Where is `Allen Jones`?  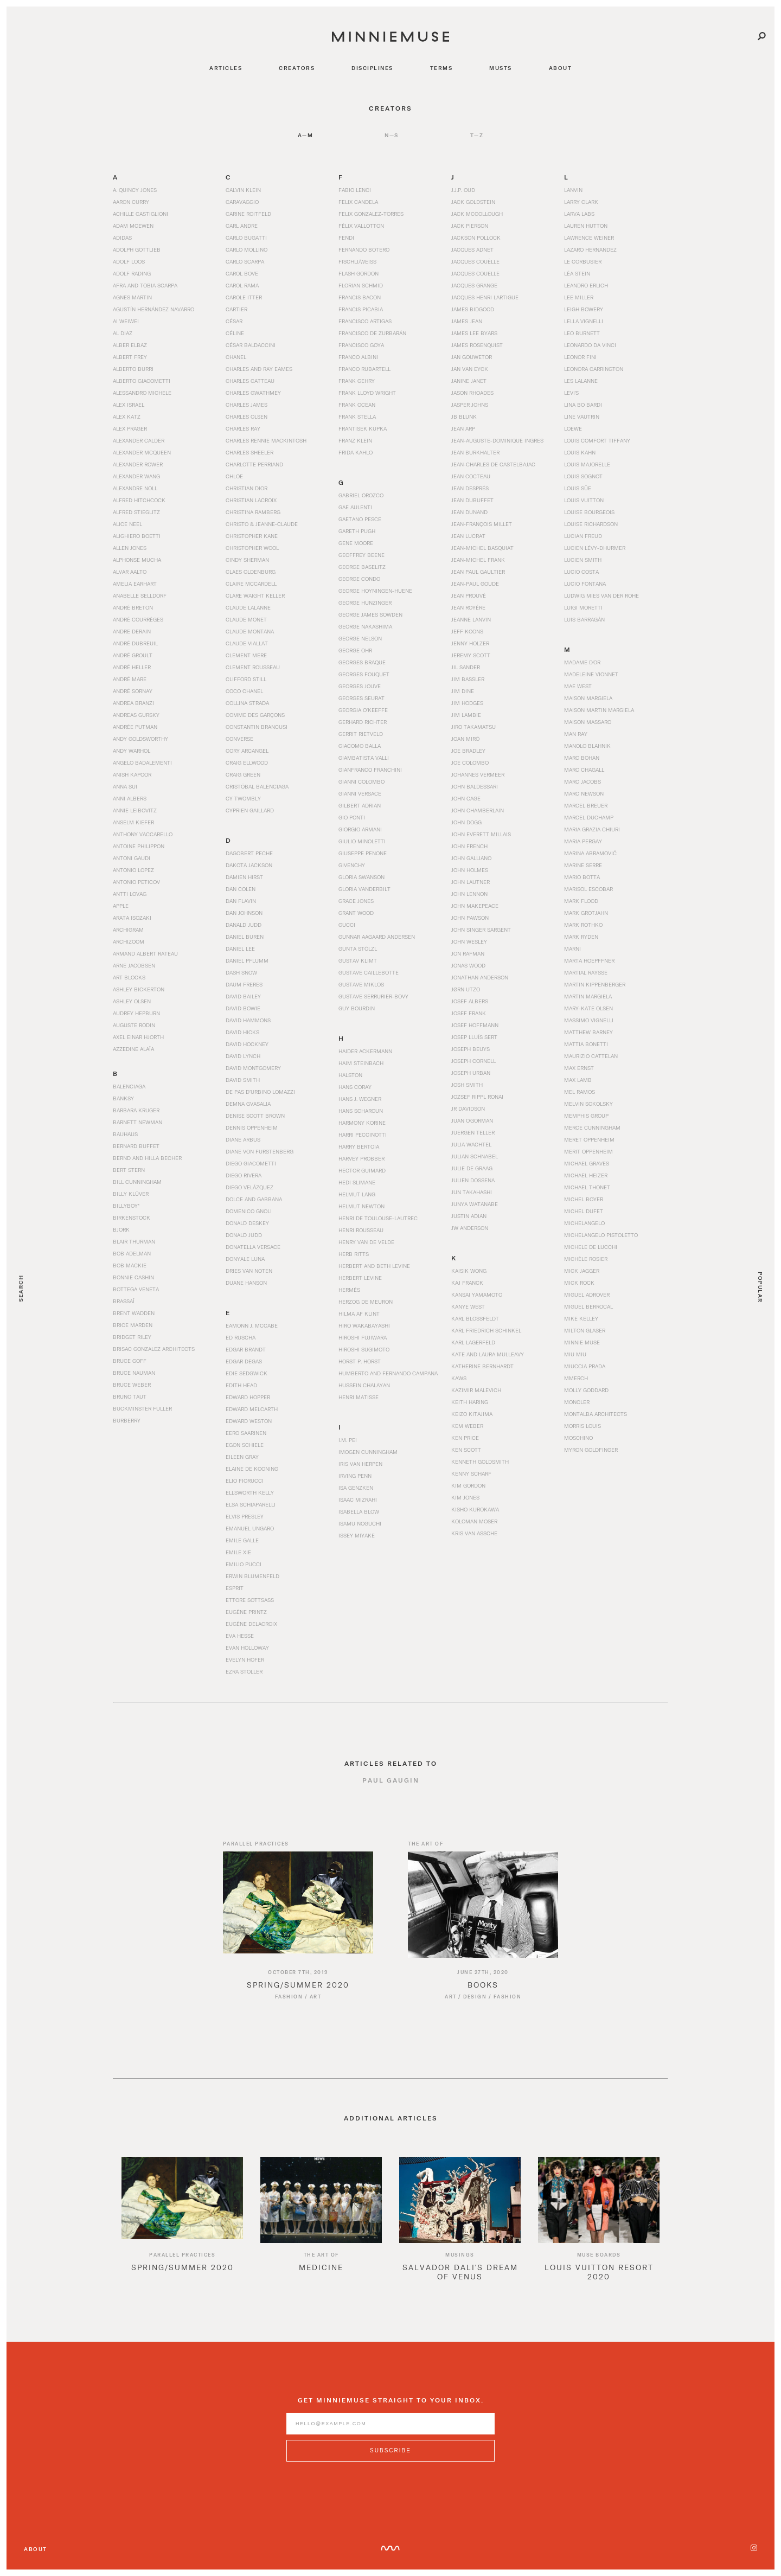 Allen Jones is located at coordinates (129, 547).